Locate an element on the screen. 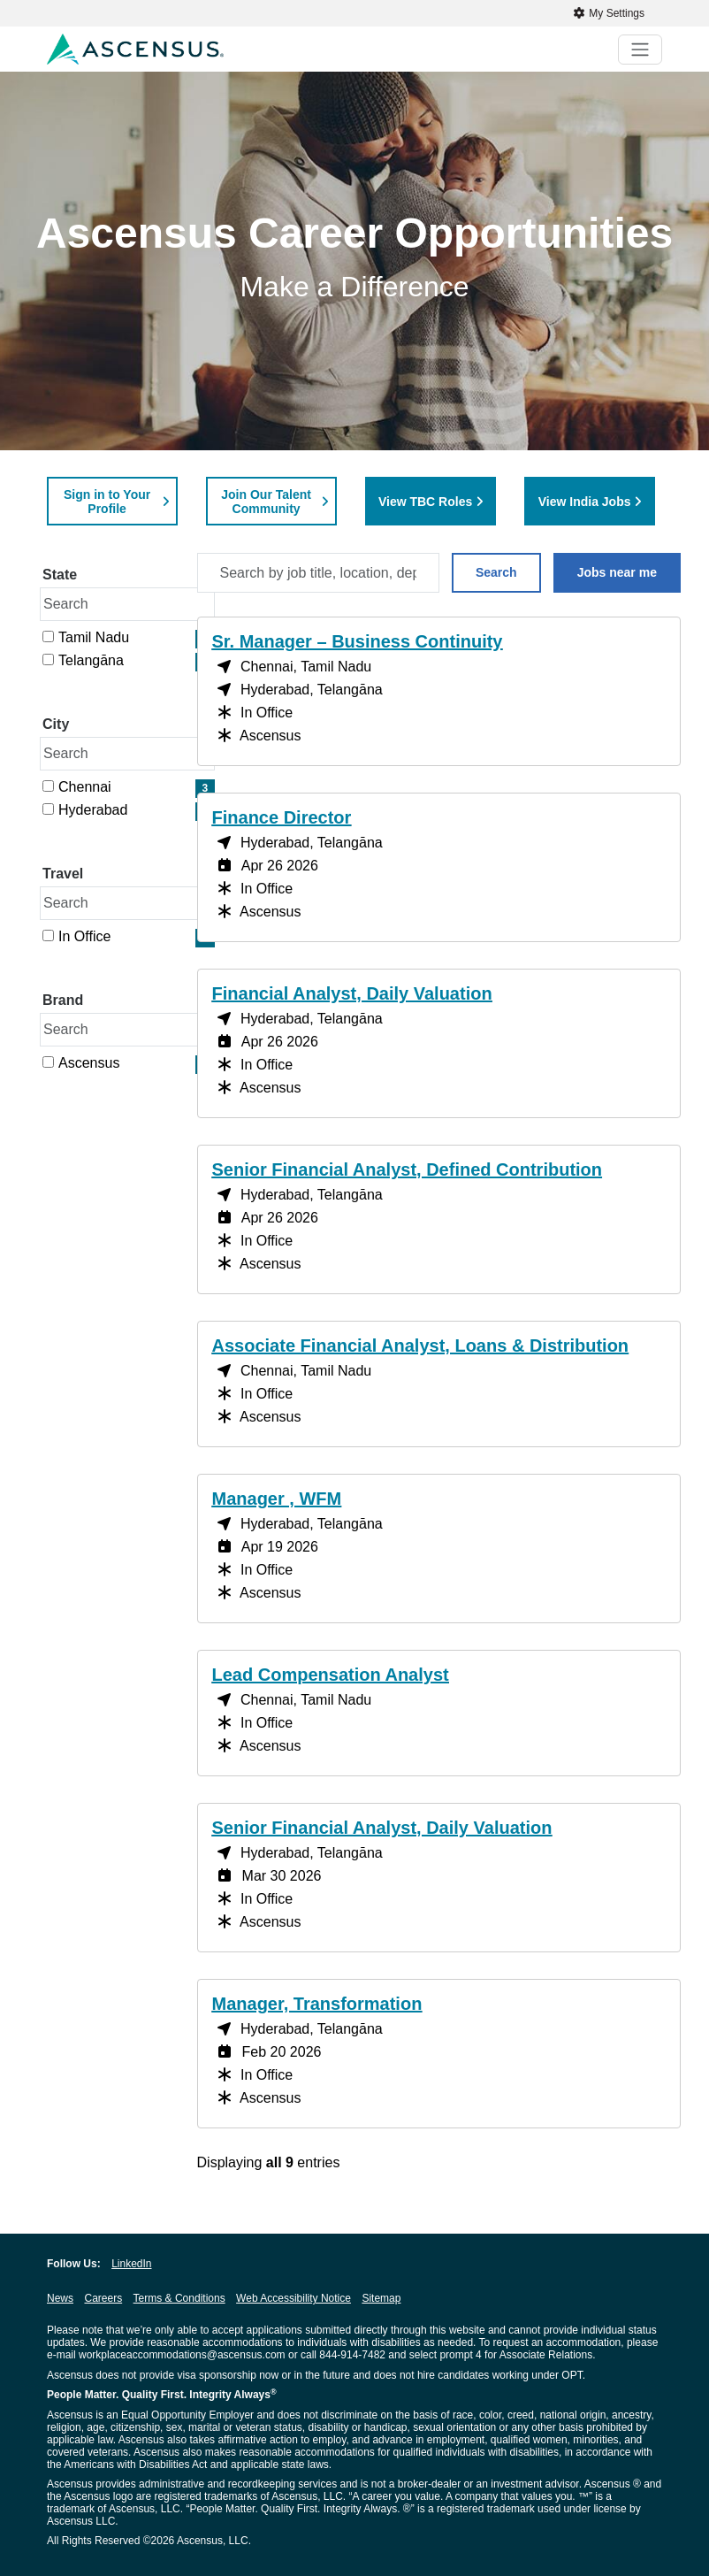  View TBC Roles is located at coordinates (425, 501).